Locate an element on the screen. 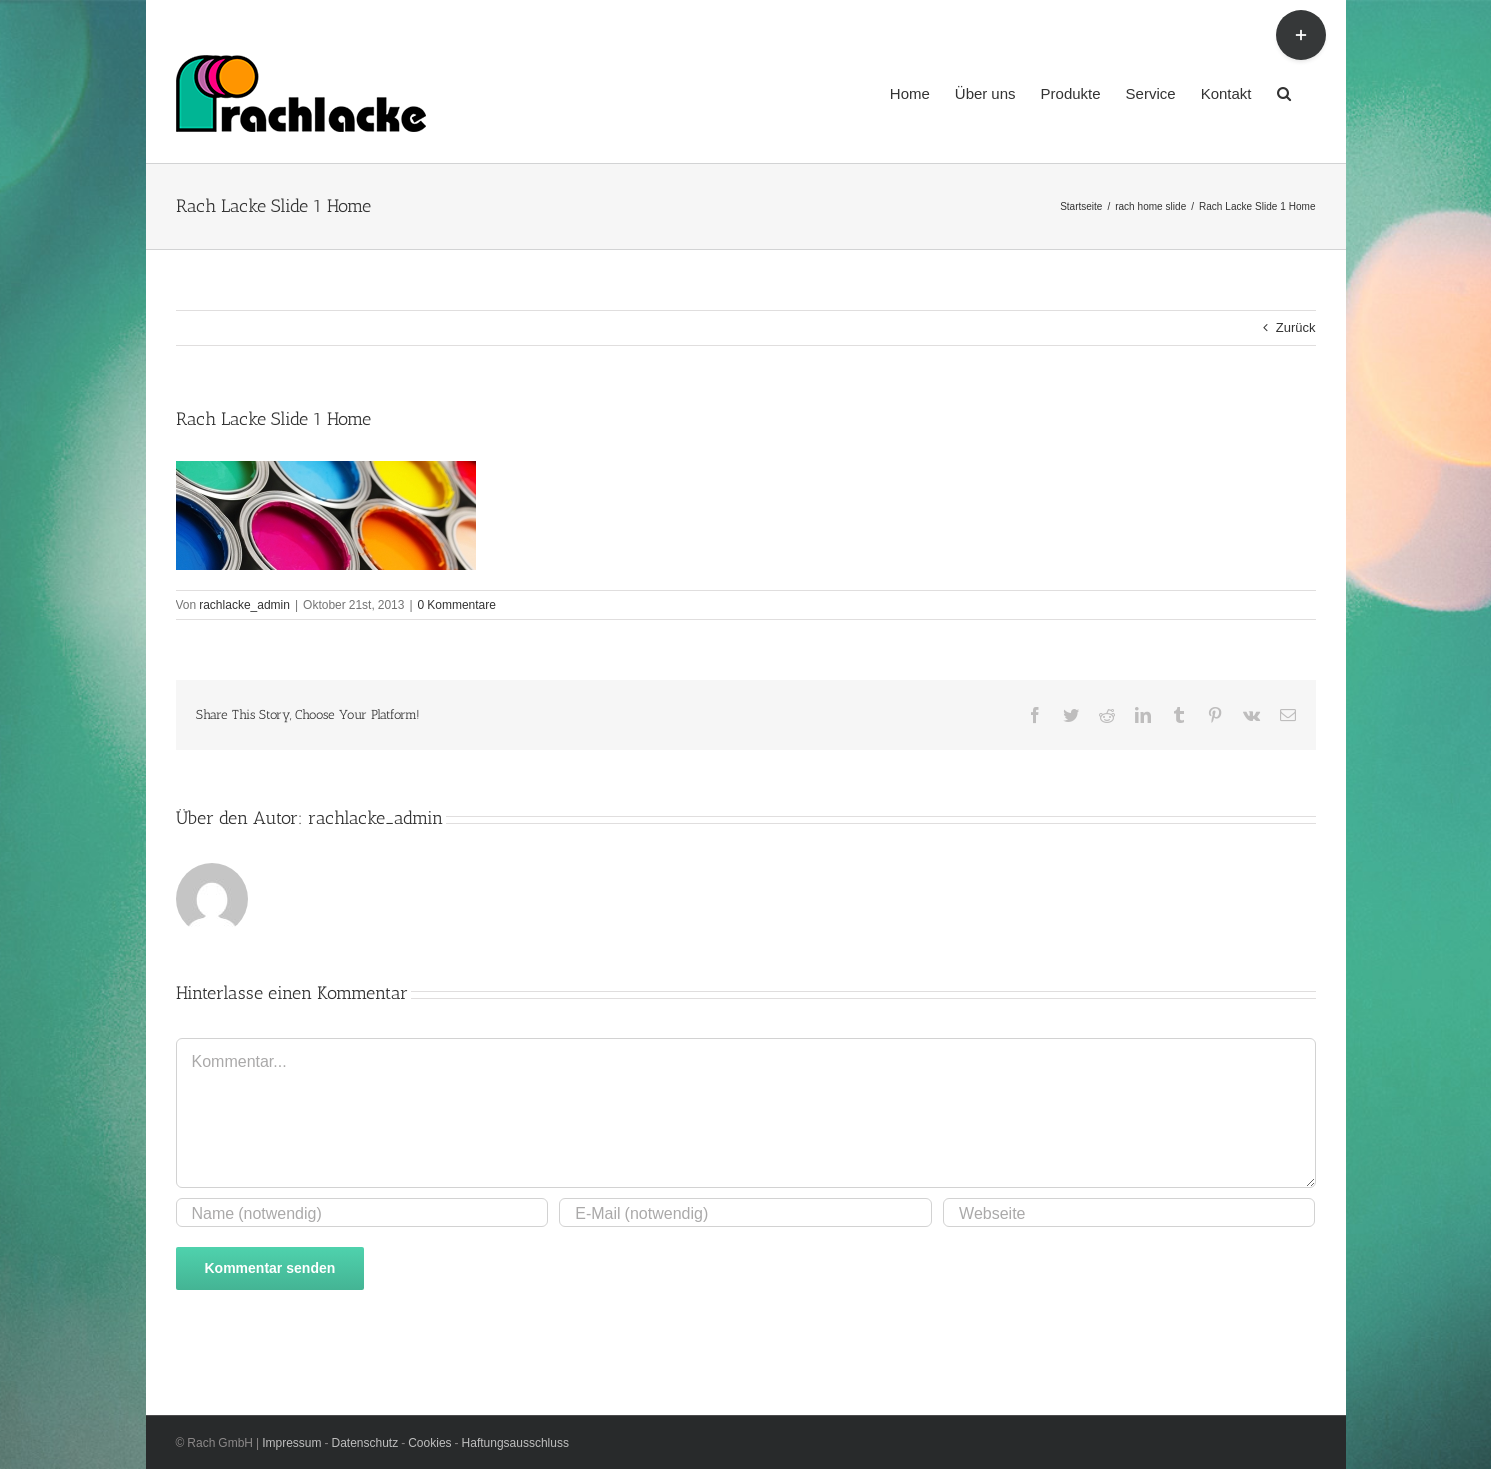  Cookies is located at coordinates (431, 1442).